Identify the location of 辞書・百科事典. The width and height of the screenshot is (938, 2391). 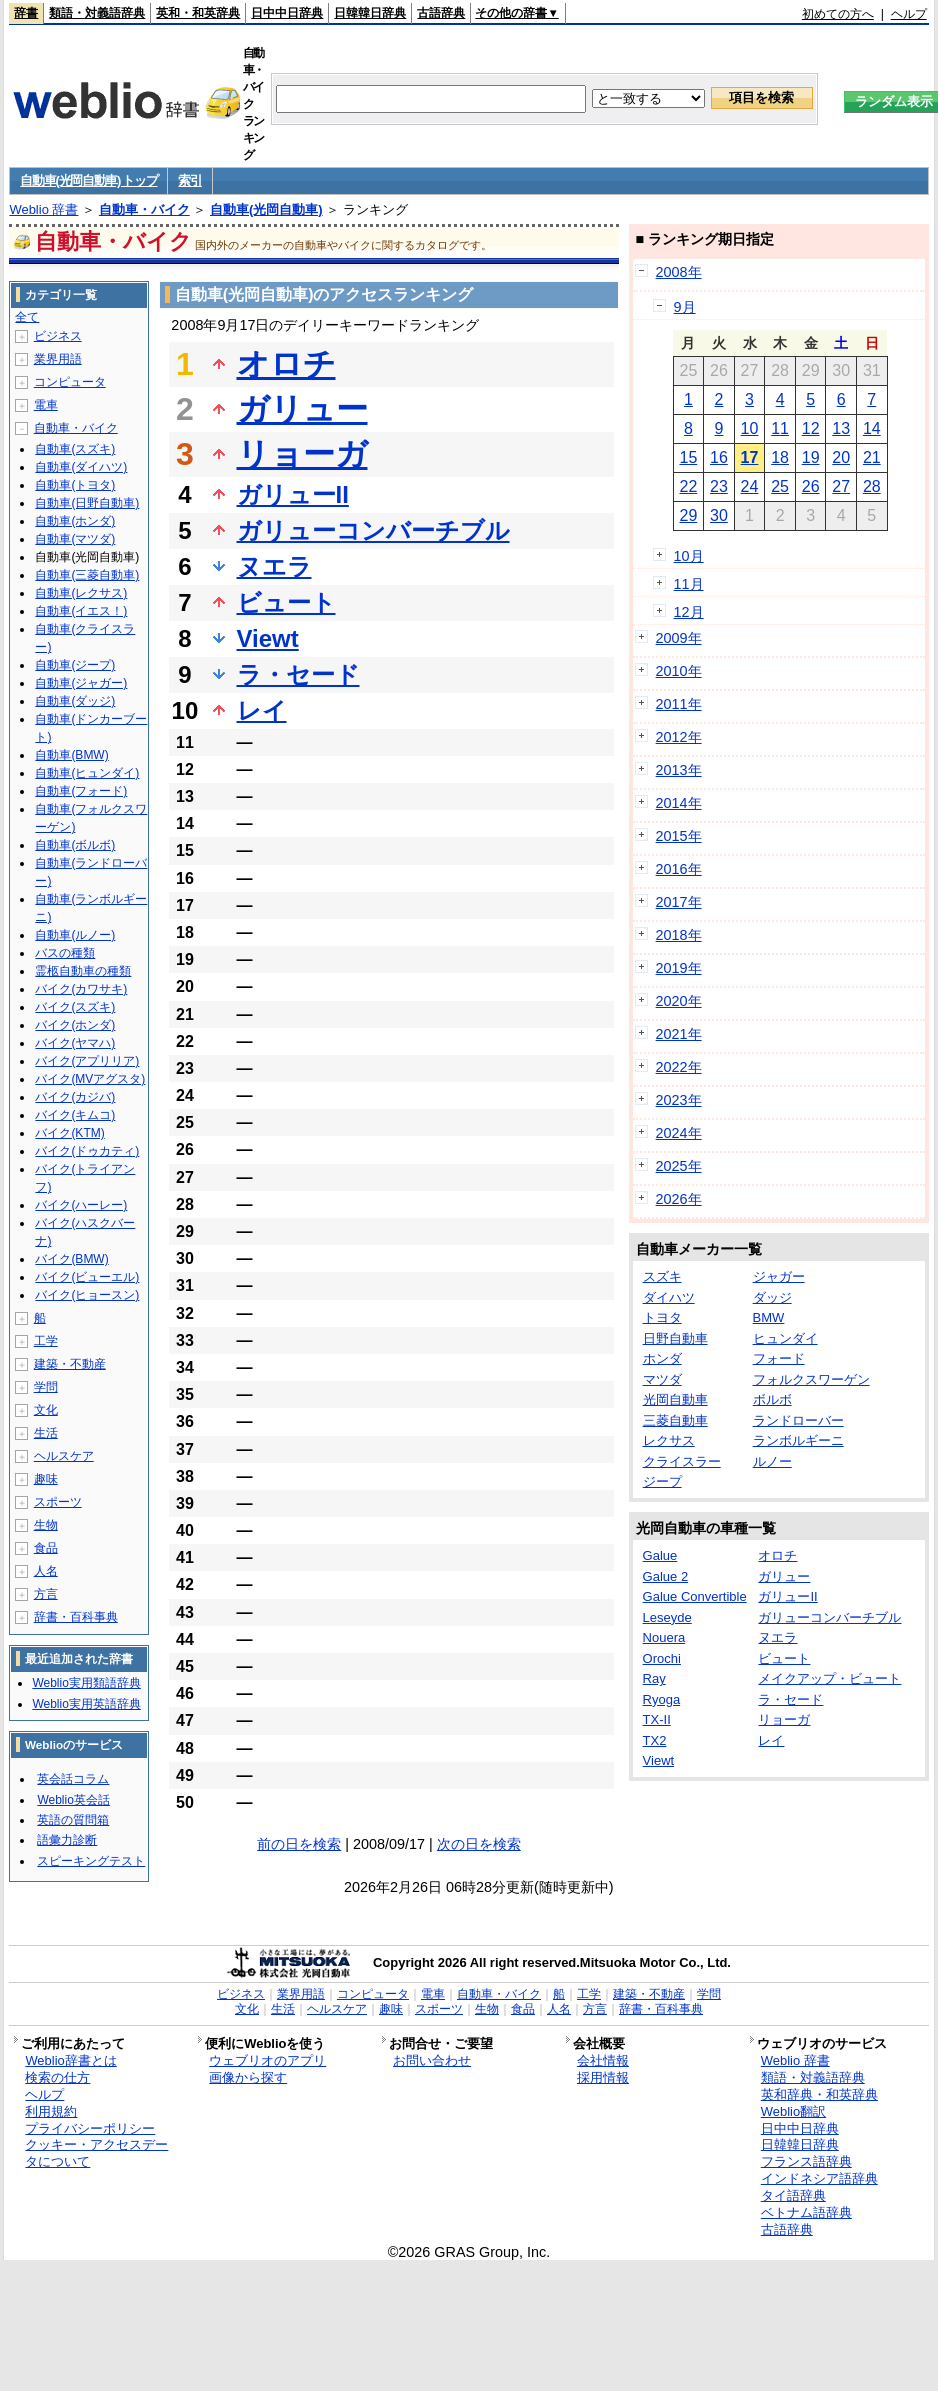
(76, 1617).